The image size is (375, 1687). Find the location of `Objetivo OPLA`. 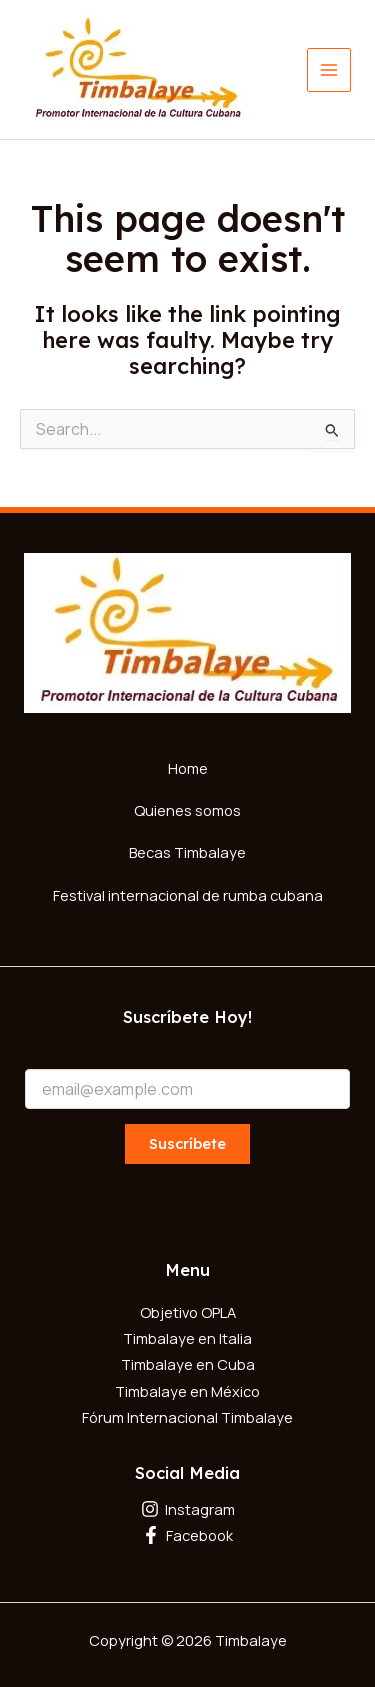

Objetivo OPLA is located at coordinates (188, 1312).